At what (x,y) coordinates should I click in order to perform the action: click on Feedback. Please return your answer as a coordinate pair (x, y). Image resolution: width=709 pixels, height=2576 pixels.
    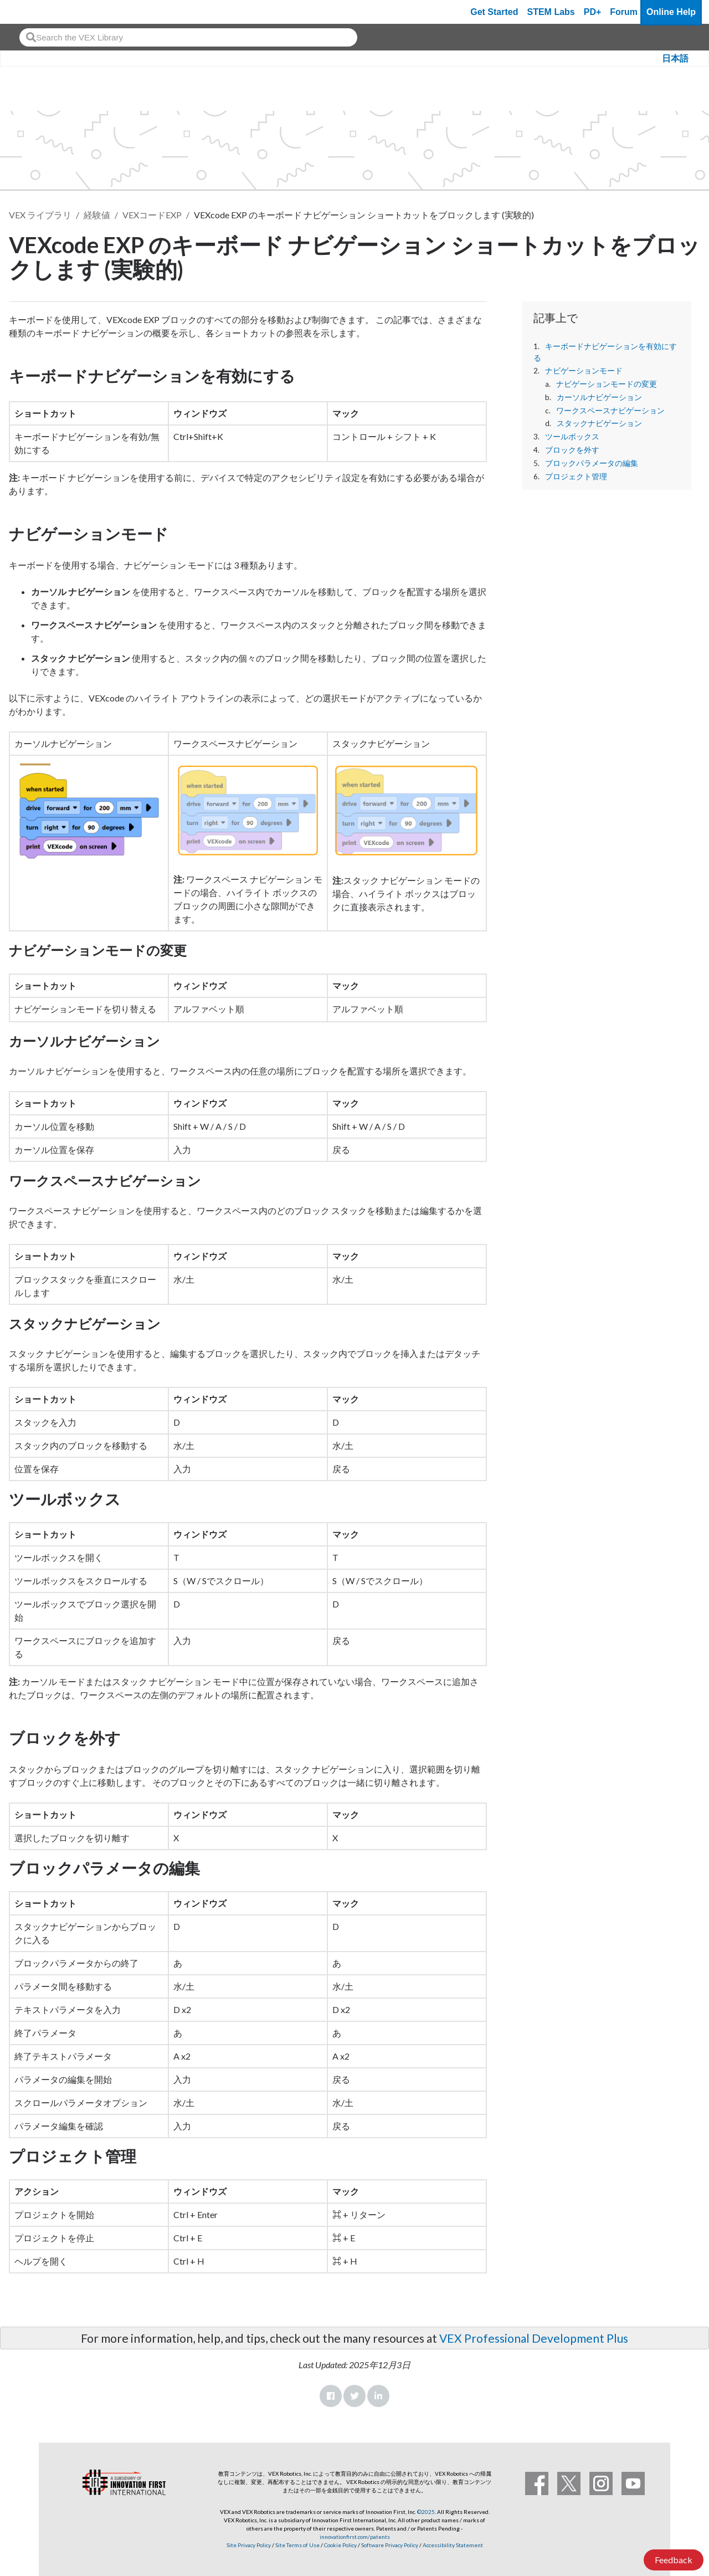
    Looking at the image, I should click on (673, 2559).